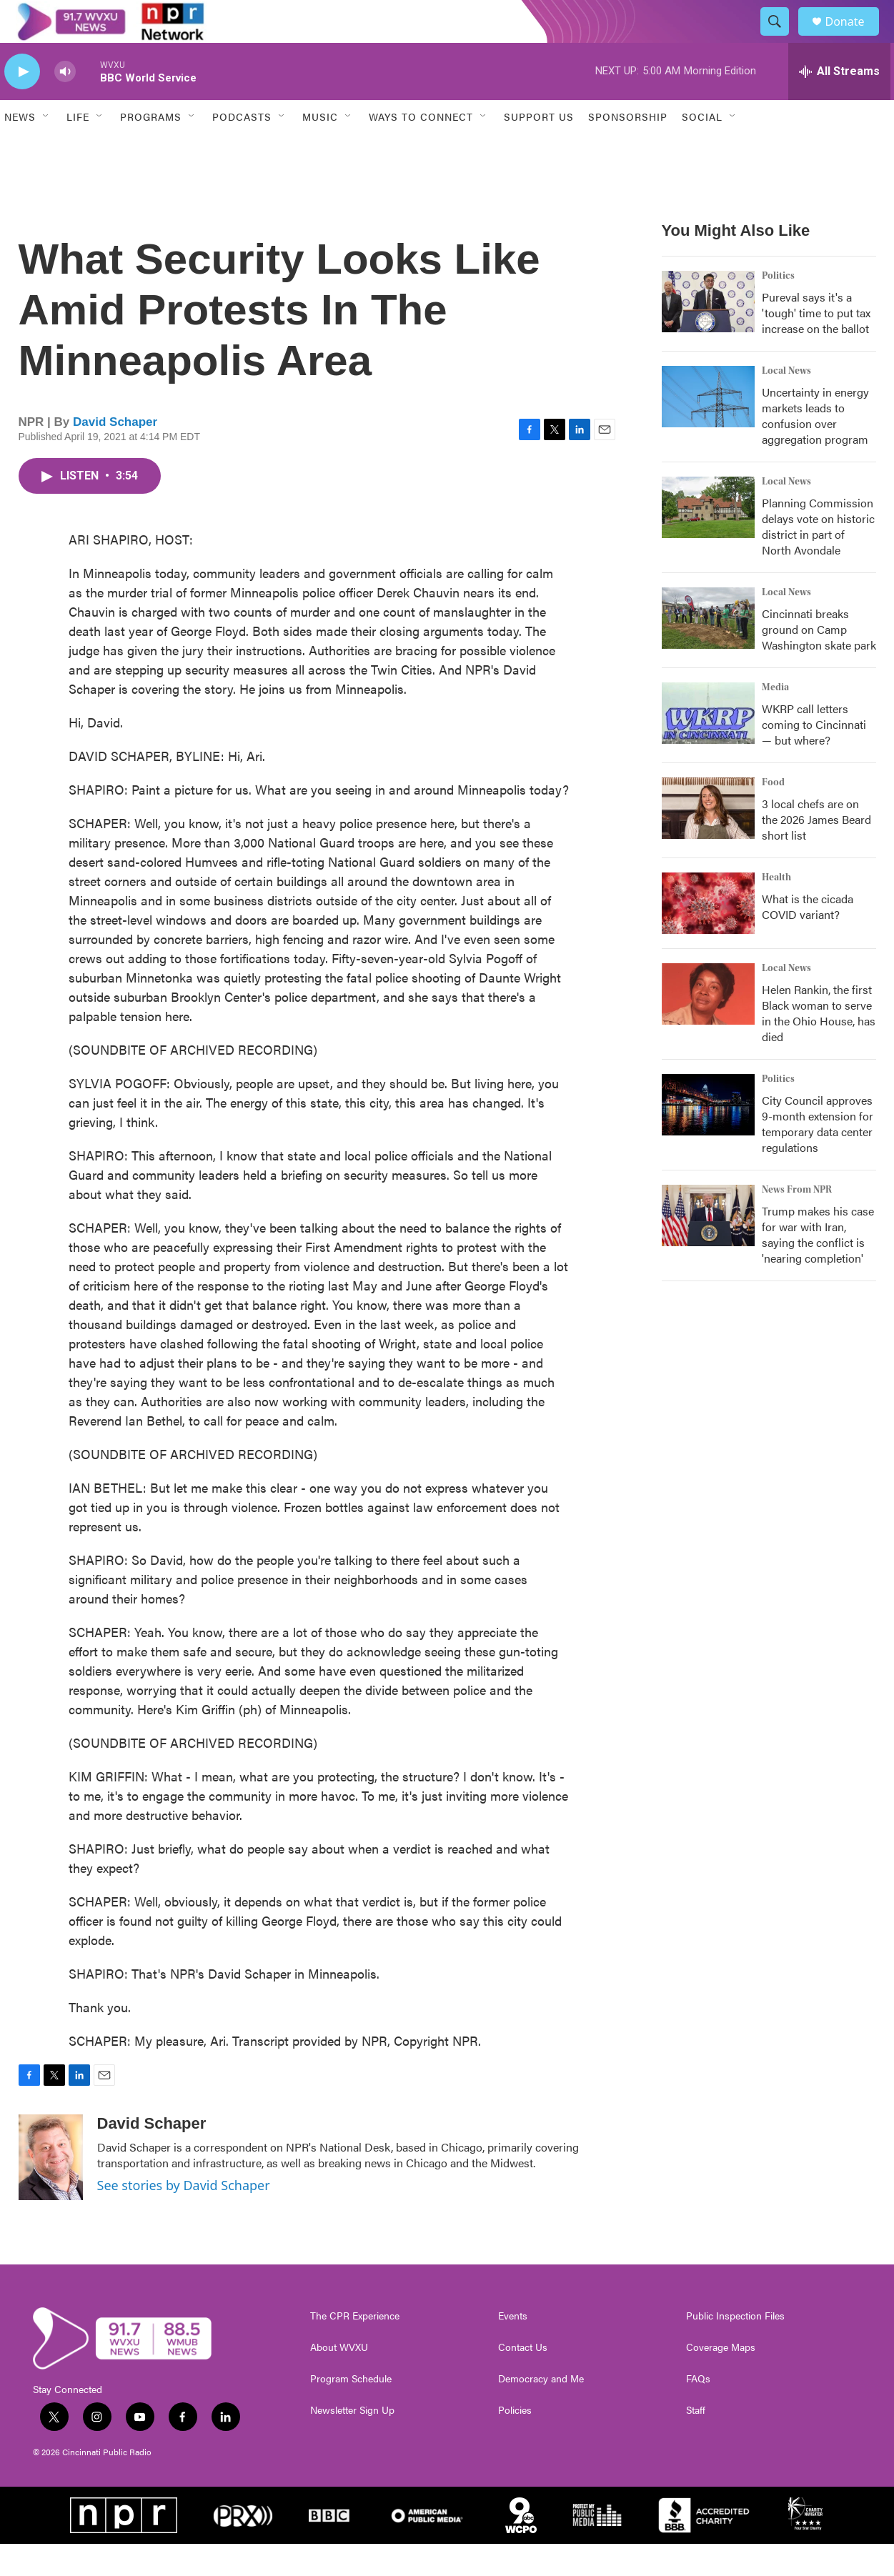  I want to click on Politics, so click(778, 308).